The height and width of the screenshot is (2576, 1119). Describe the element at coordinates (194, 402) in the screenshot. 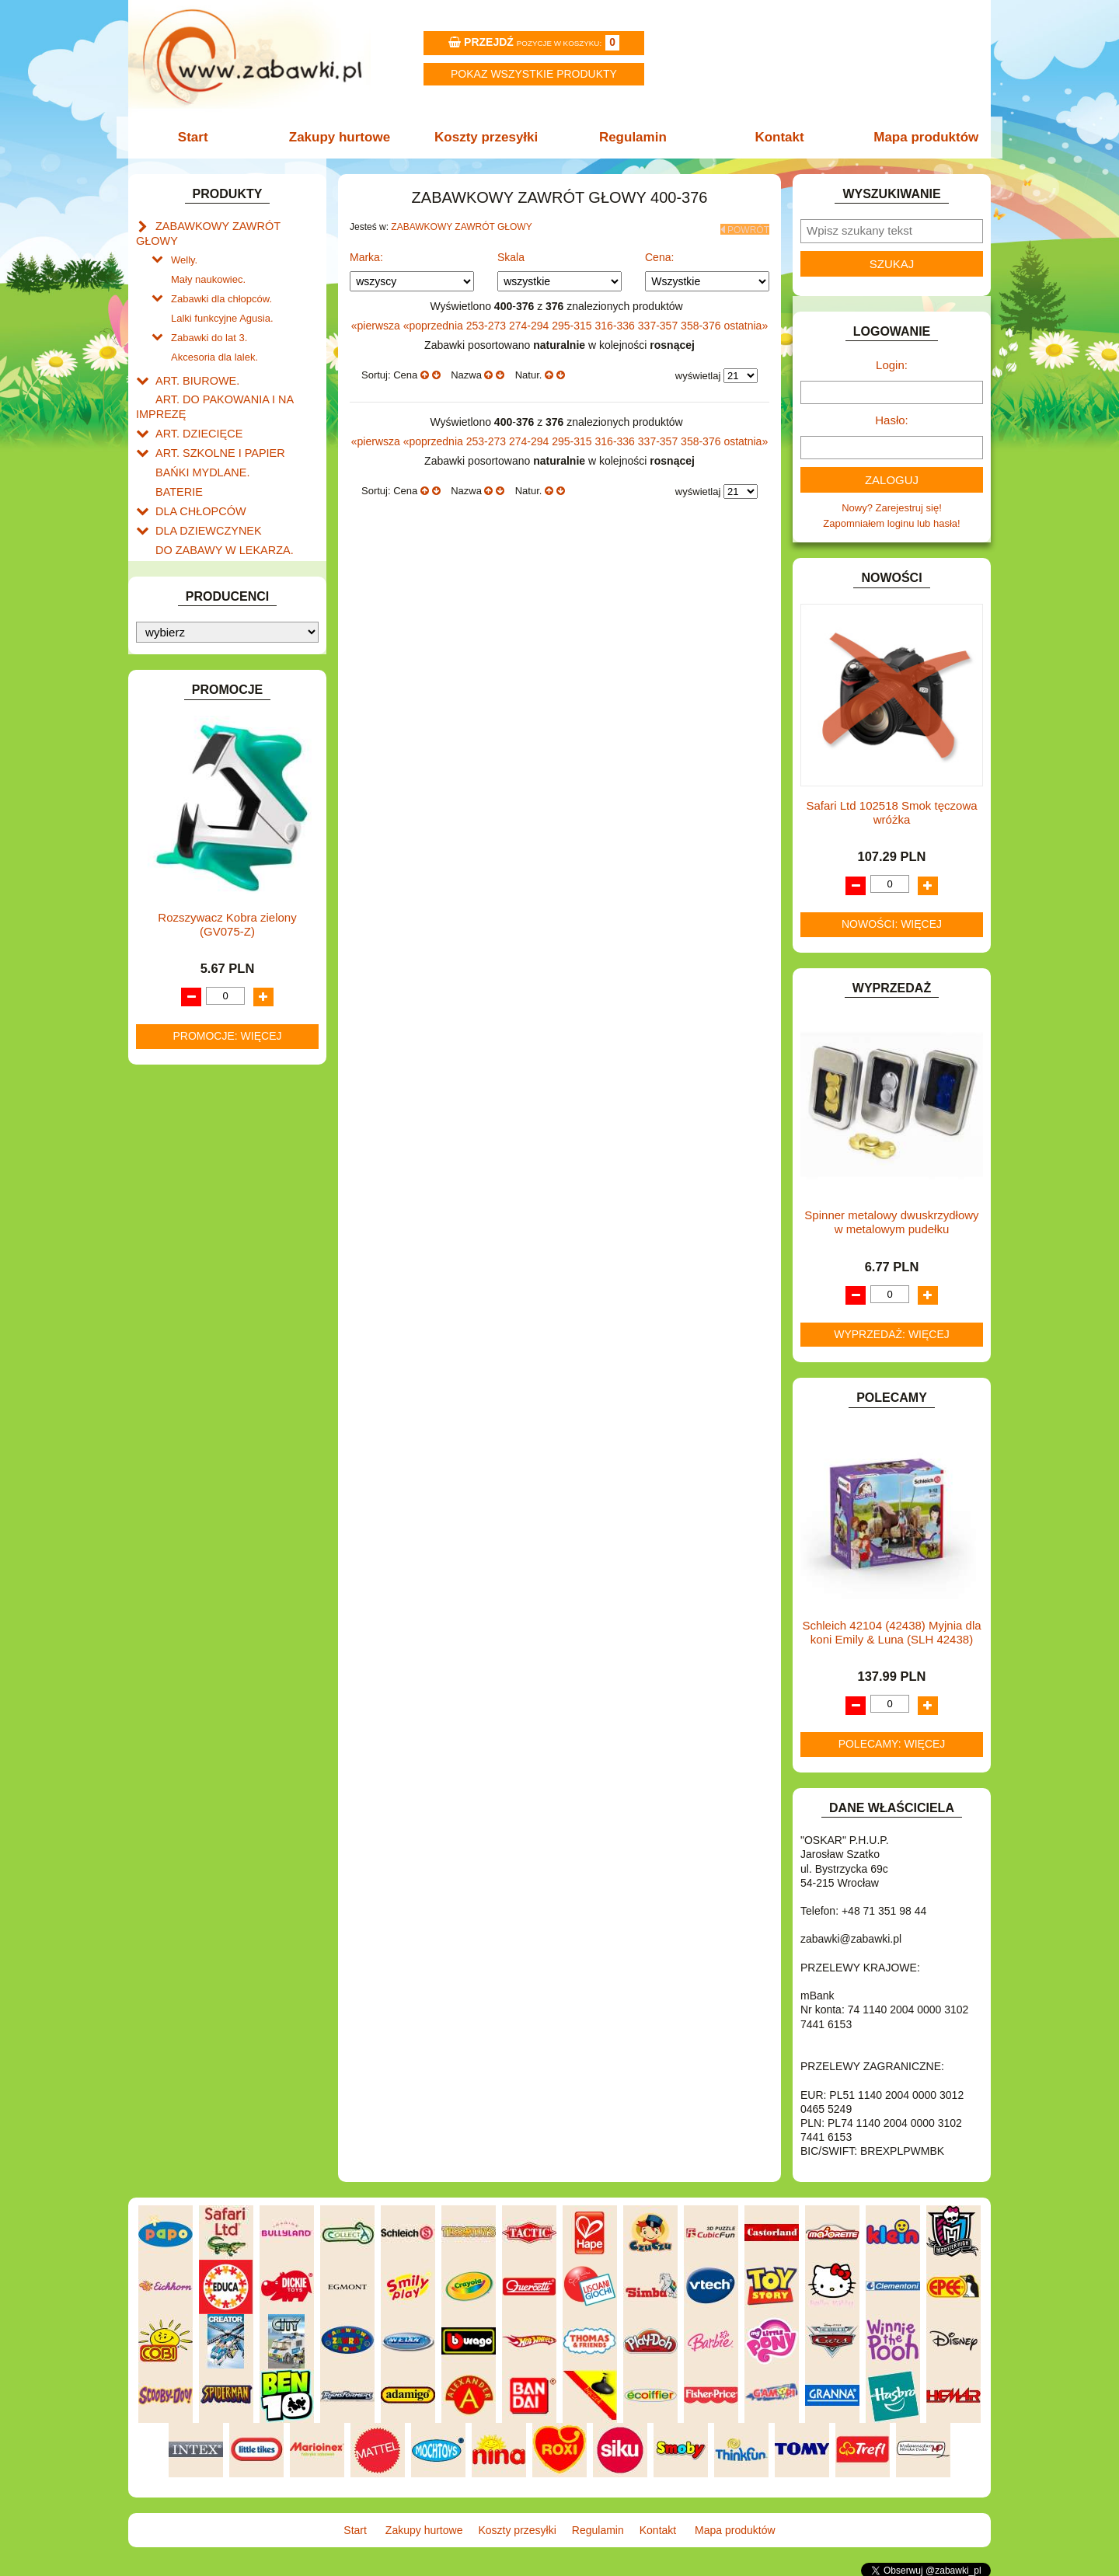

I see `ART. DZIECIĘCE` at that location.